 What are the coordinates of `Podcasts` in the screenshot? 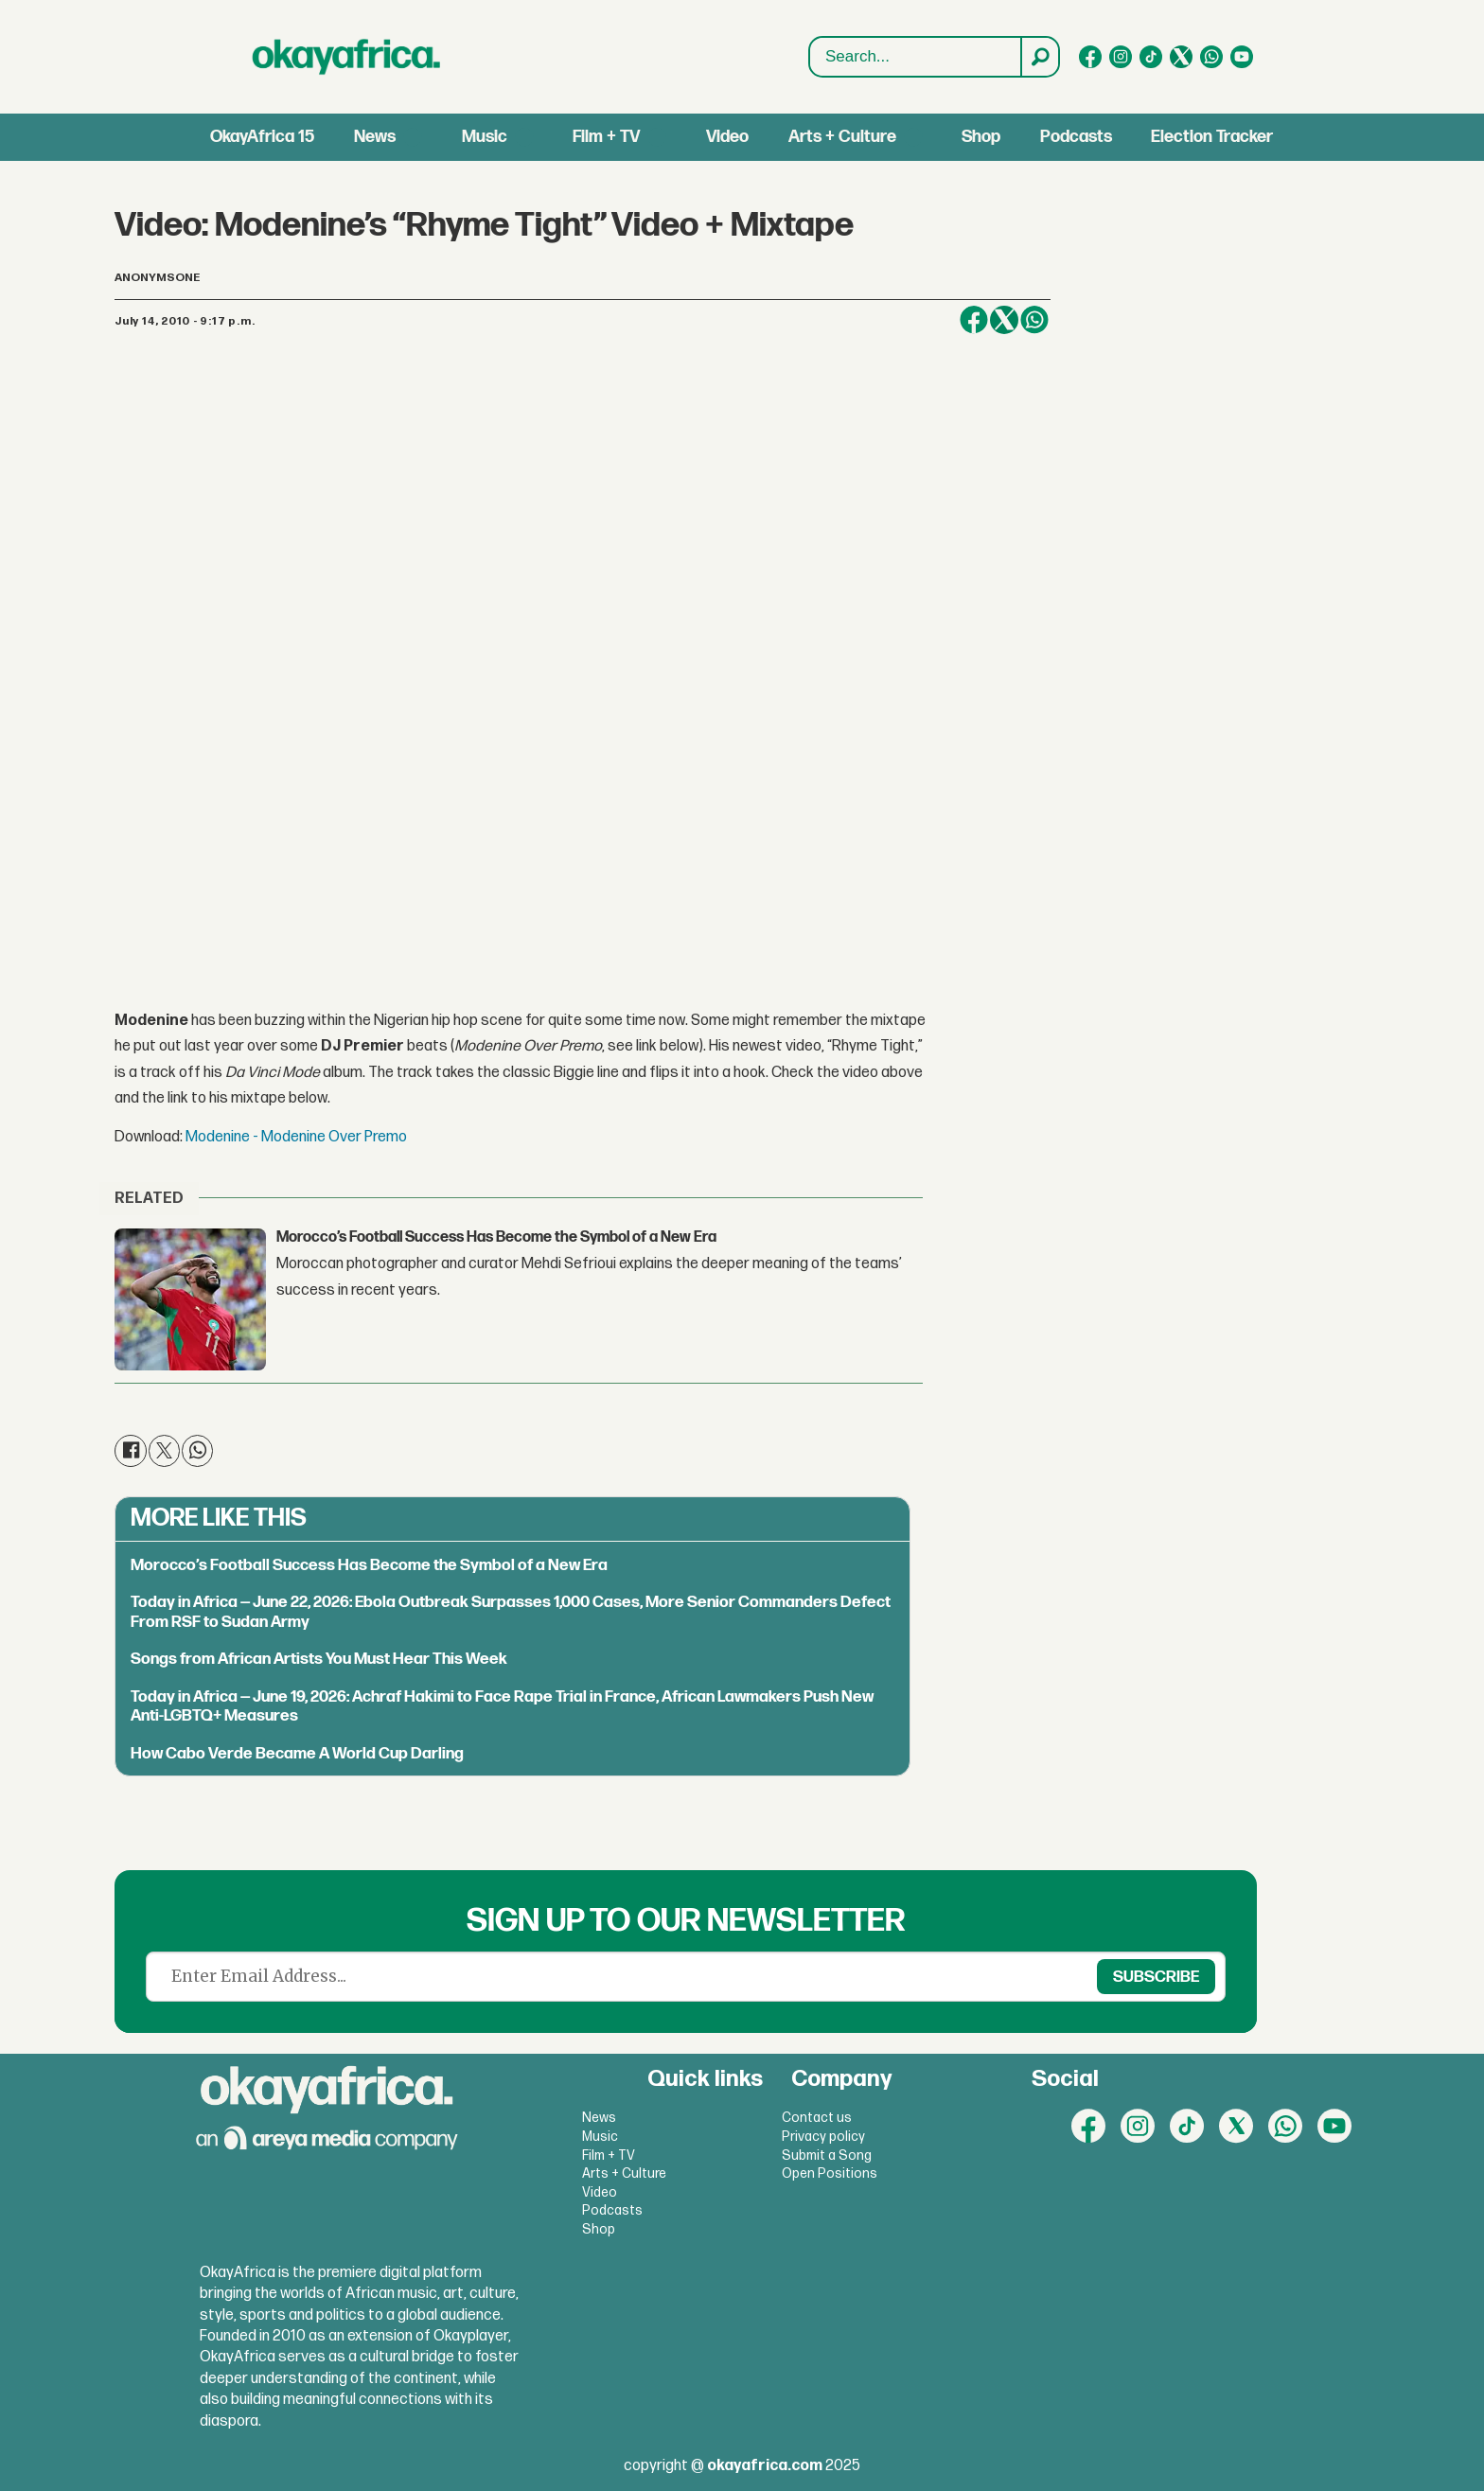 It's located at (1076, 137).